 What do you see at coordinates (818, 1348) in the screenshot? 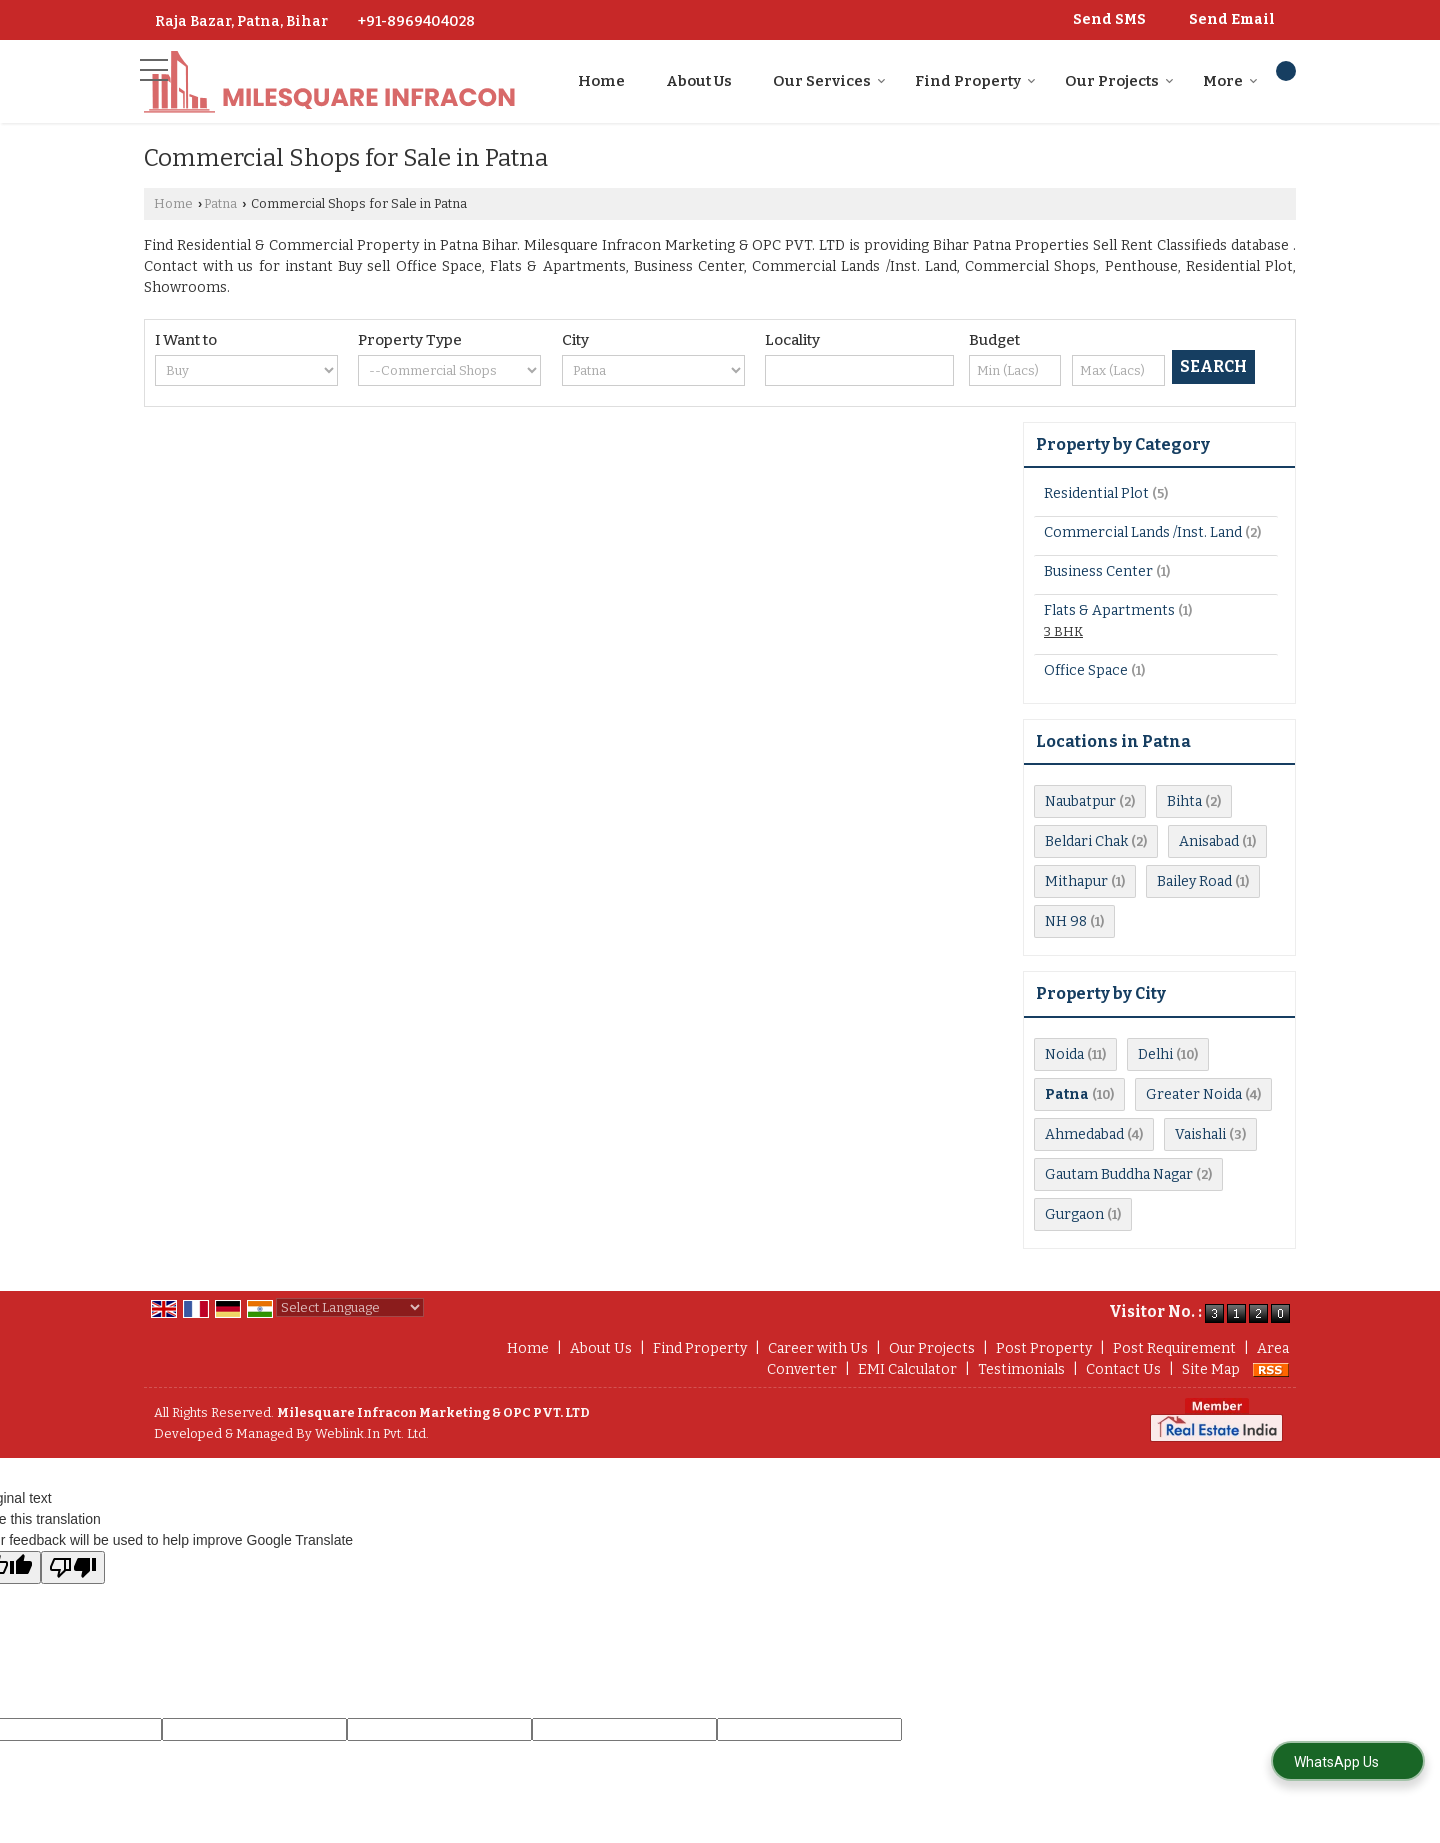
I see `Career with Us` at bounding box center [818, 1348].